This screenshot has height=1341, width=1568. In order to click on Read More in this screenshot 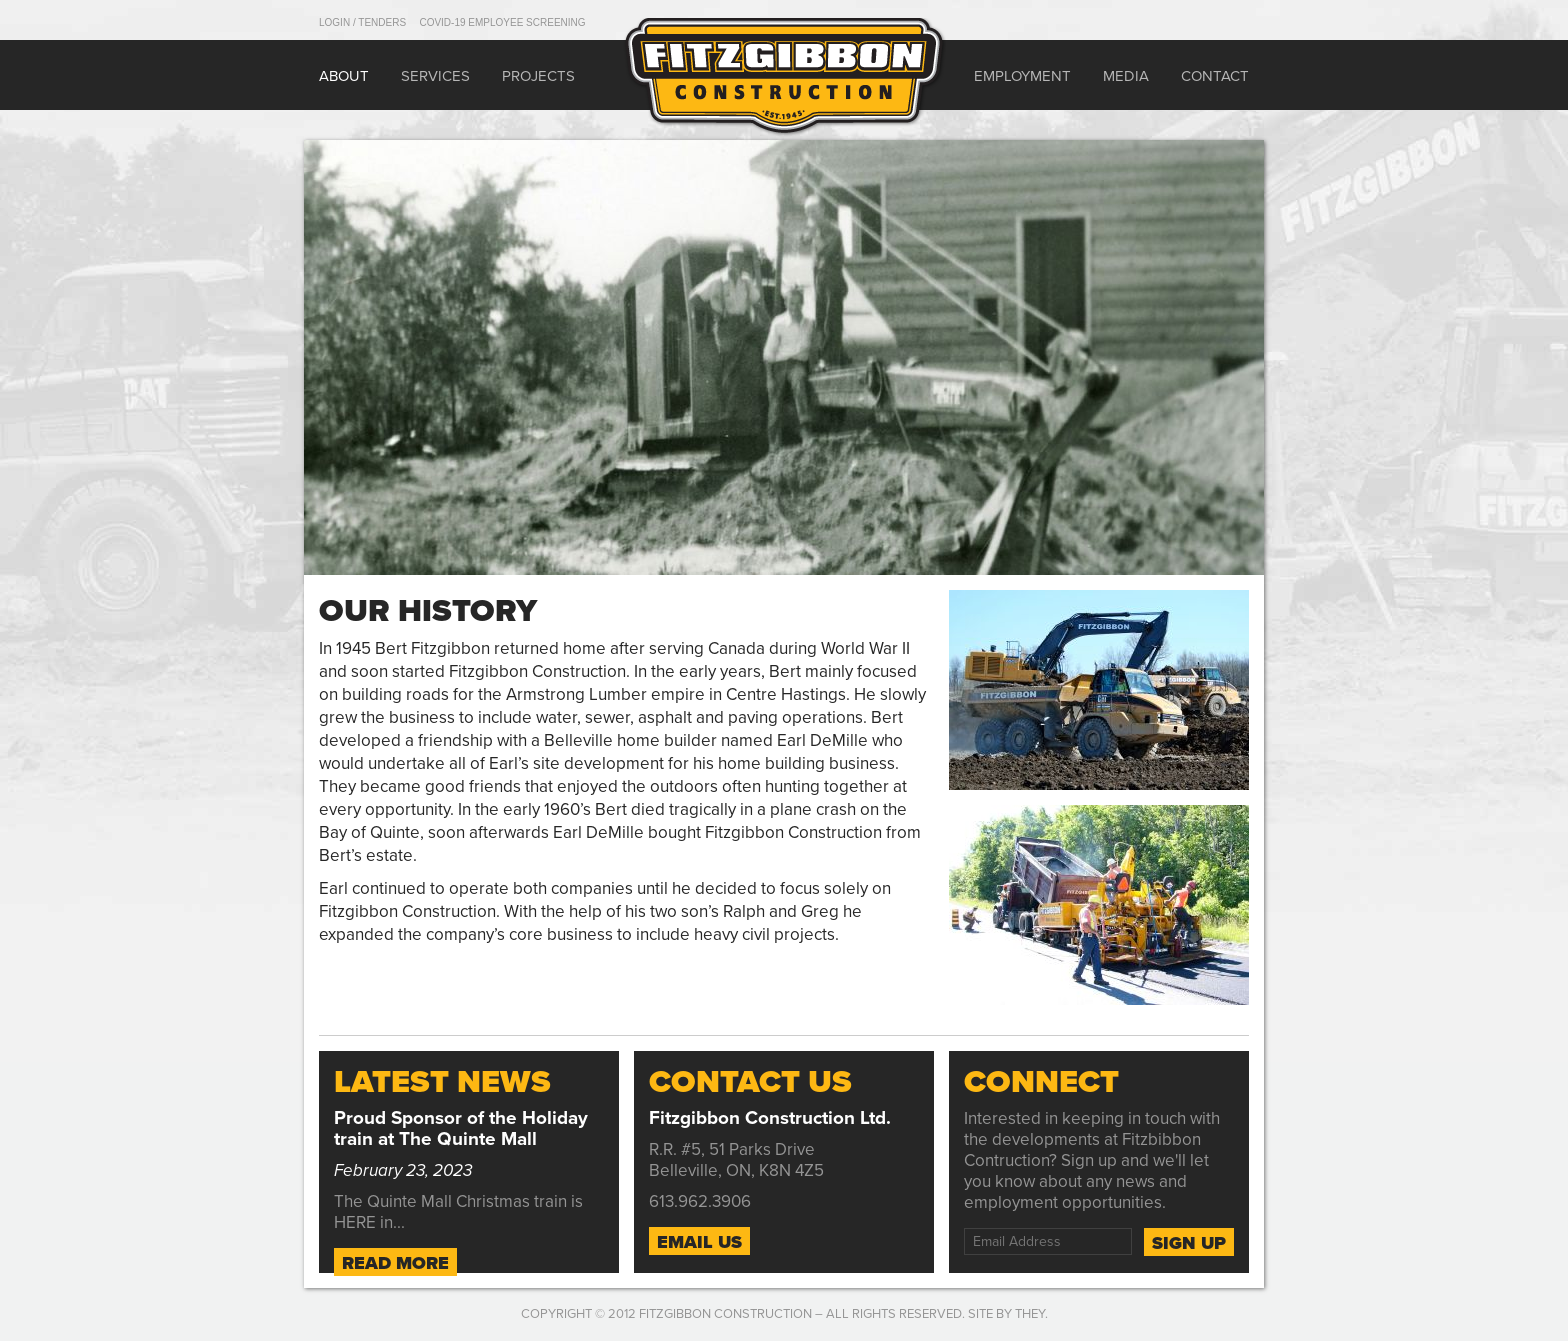, I will do `click(395, 1263)`.